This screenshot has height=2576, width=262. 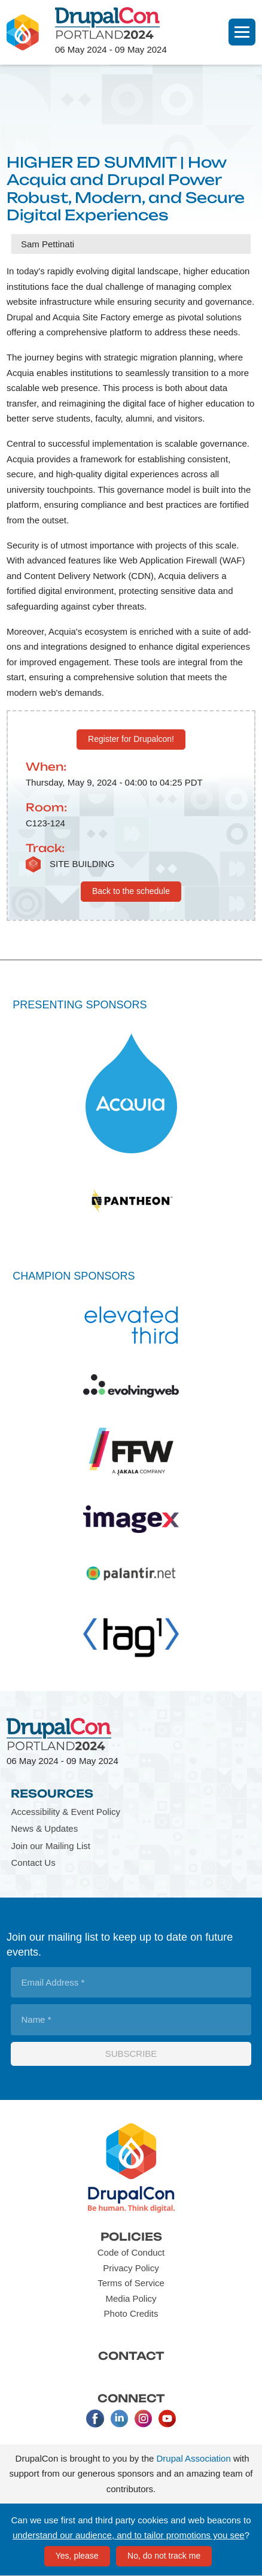 I want to click on LinkedIn, so click(x=119, y=2418).